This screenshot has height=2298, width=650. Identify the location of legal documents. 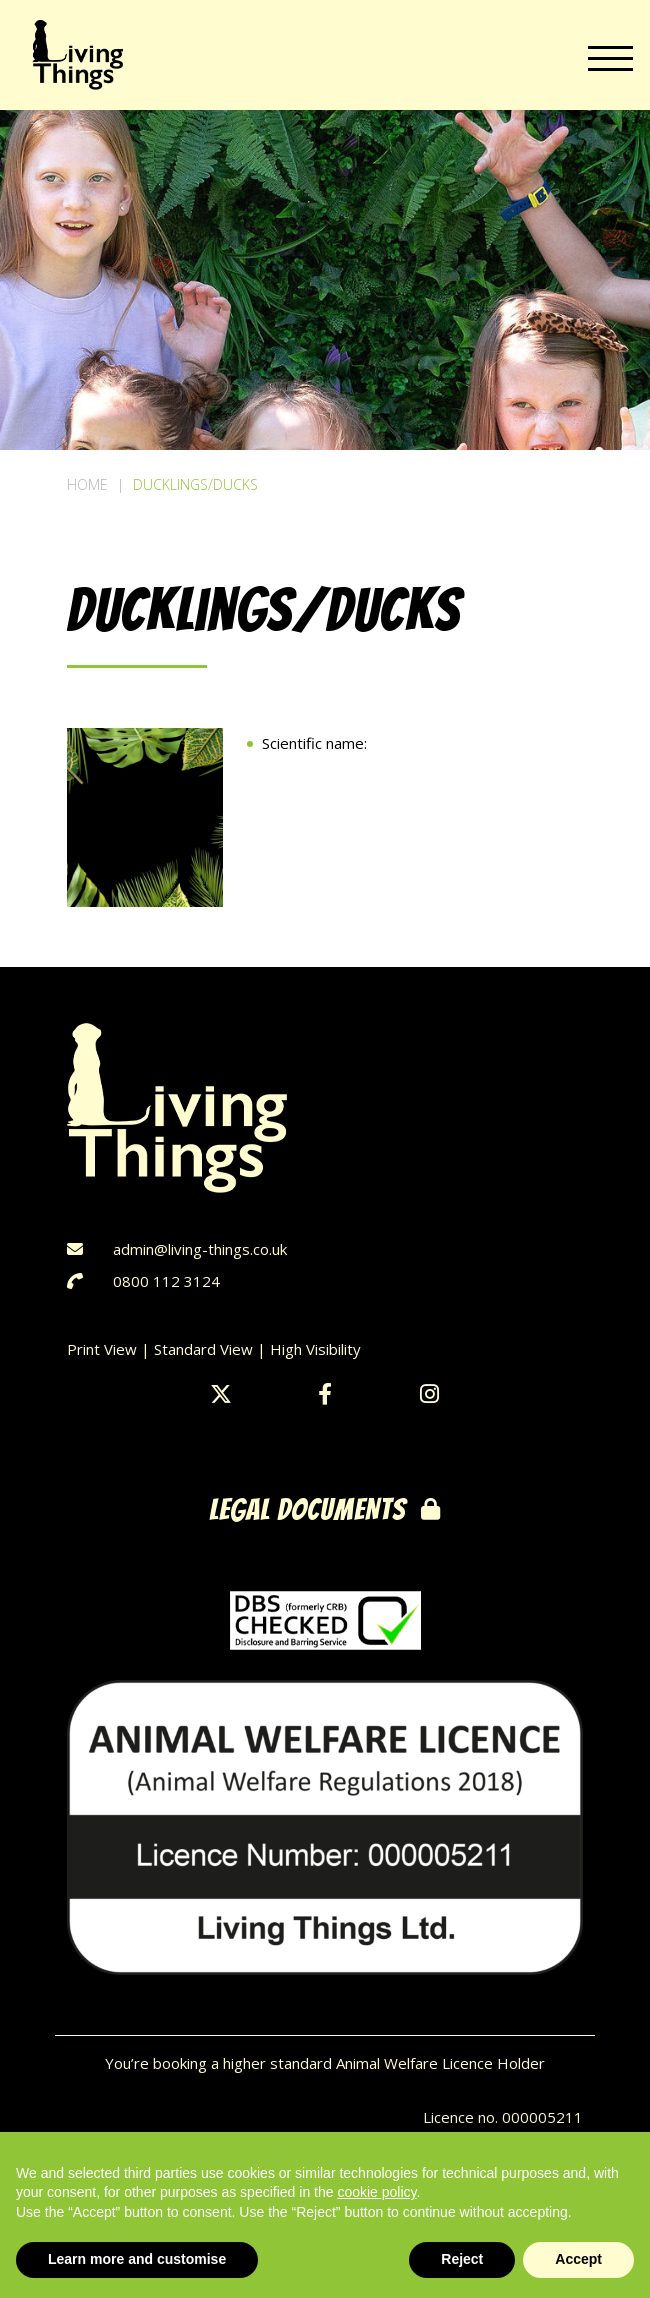
(325, 1509).